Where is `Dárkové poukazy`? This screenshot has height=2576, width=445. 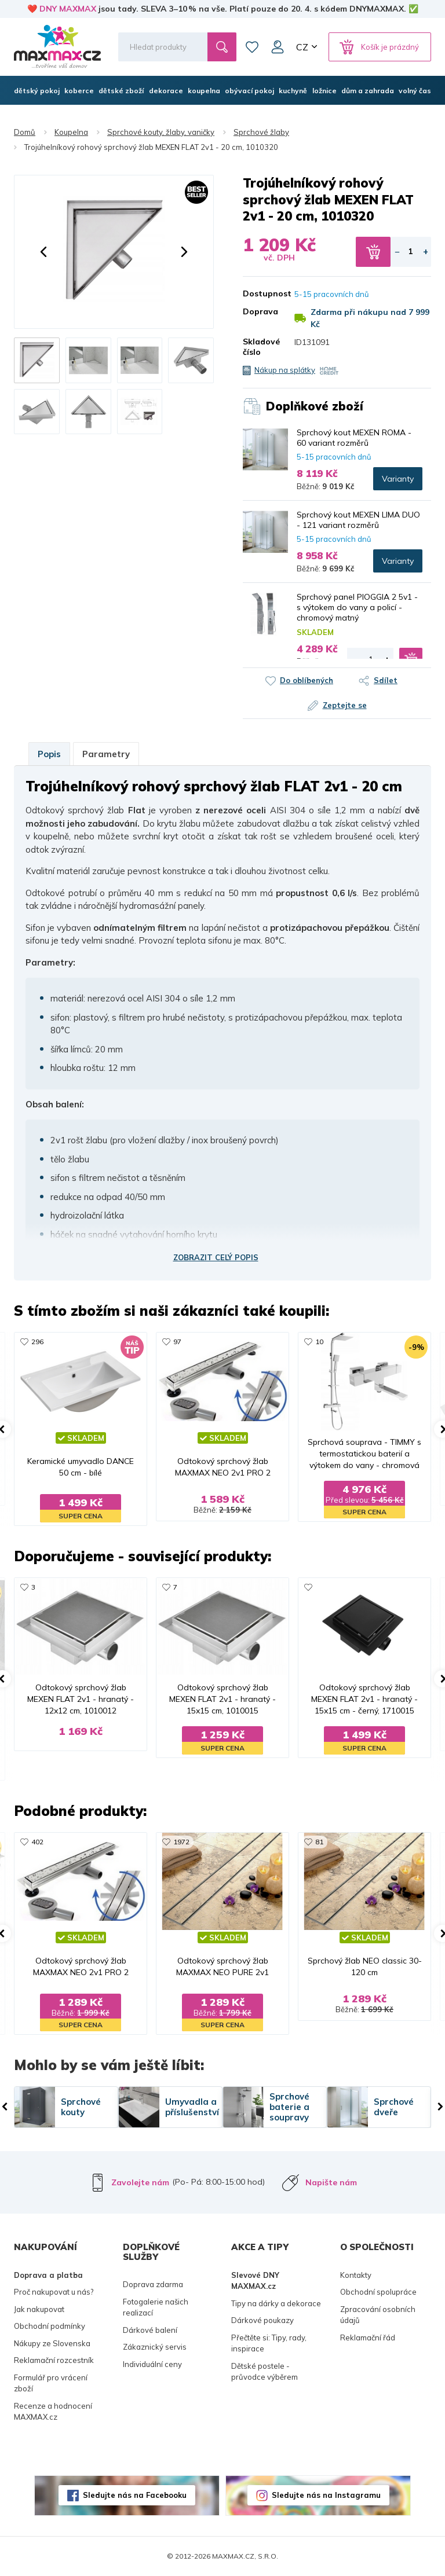 Dárkové poukazy is located at coordinates (262, 2320).